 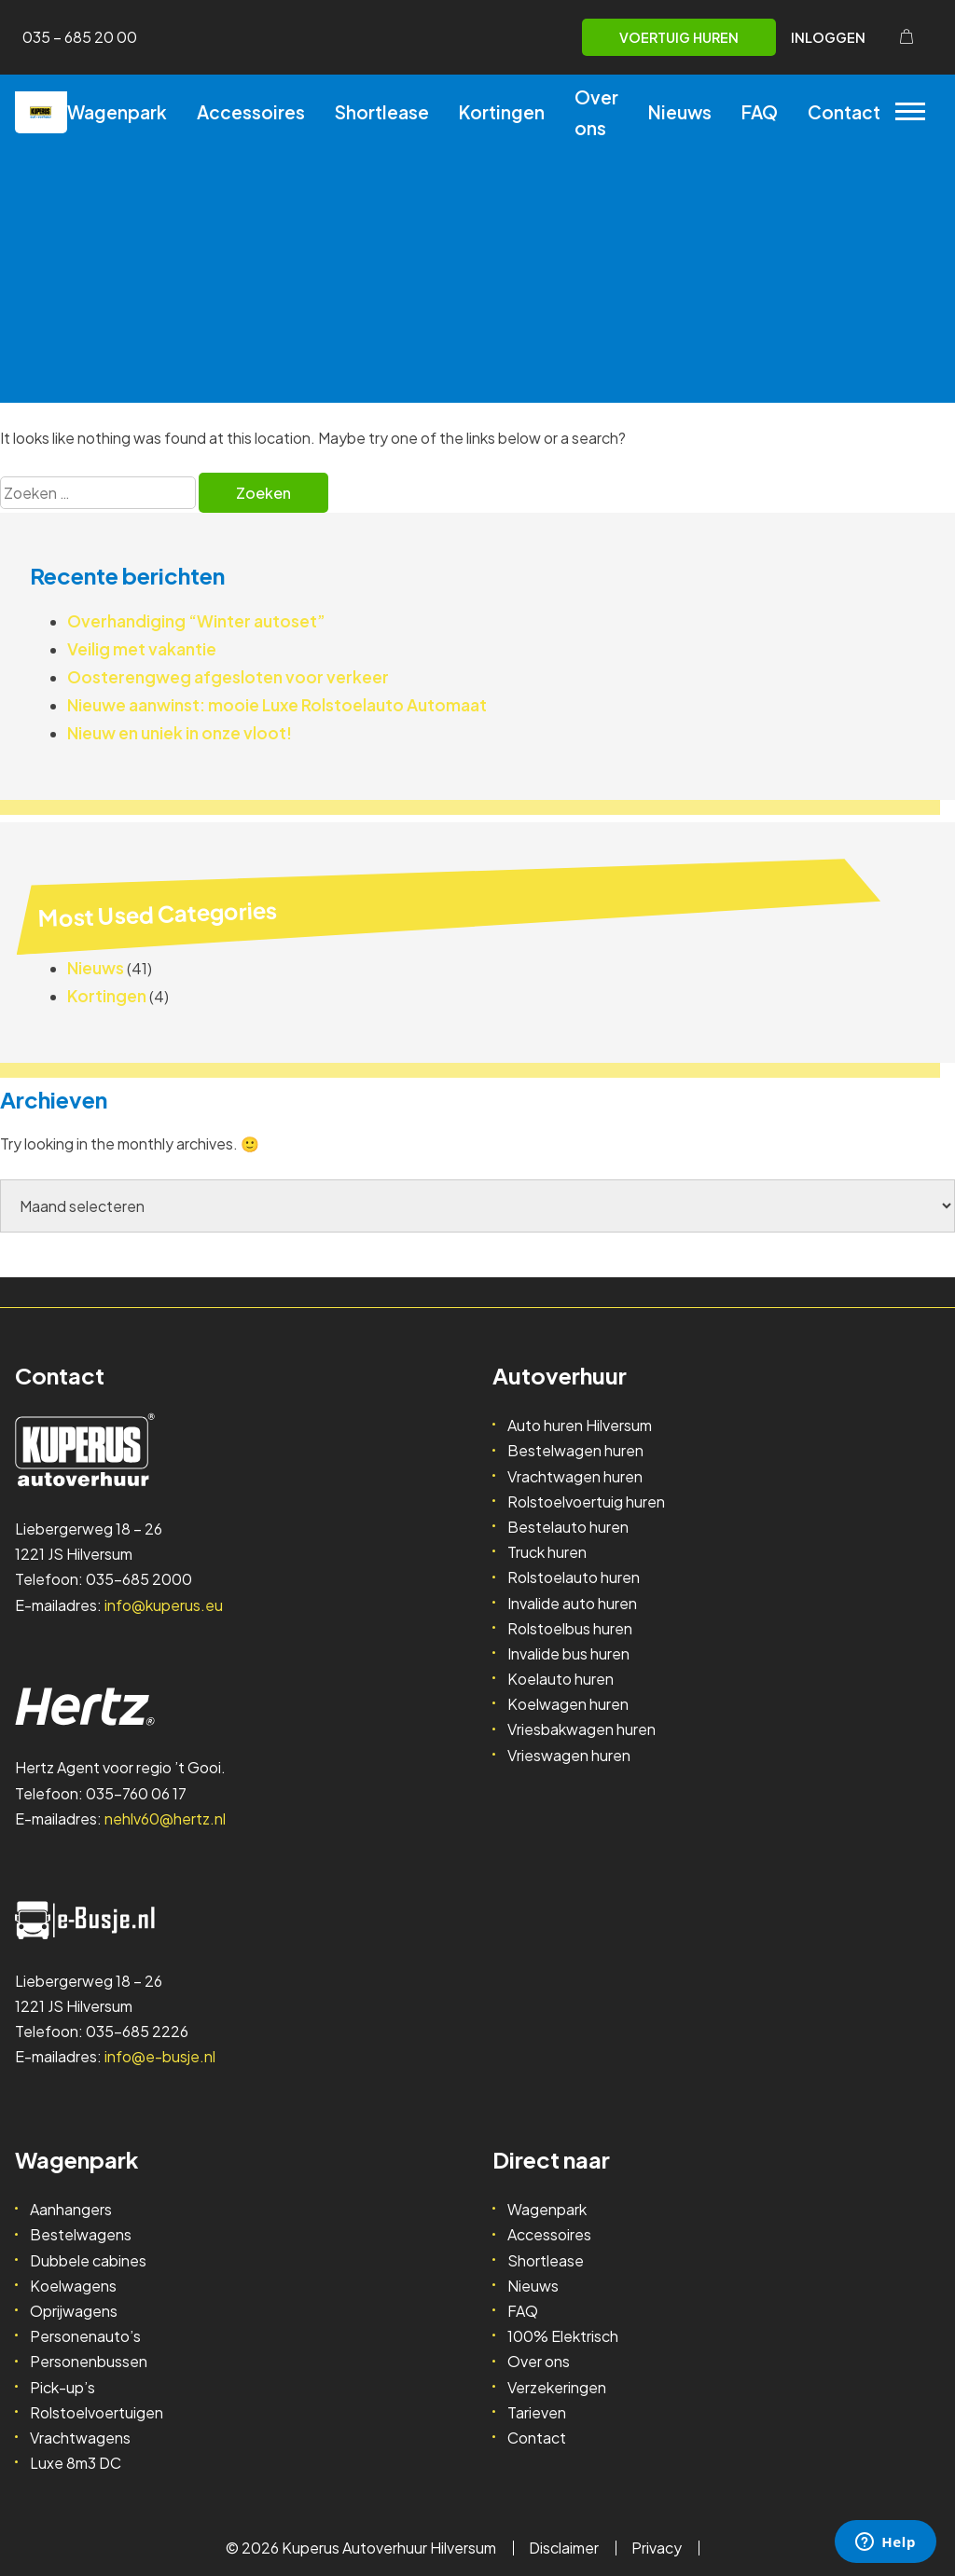 I want to click on Koelwagen huren, so click(x=568, y=1704).